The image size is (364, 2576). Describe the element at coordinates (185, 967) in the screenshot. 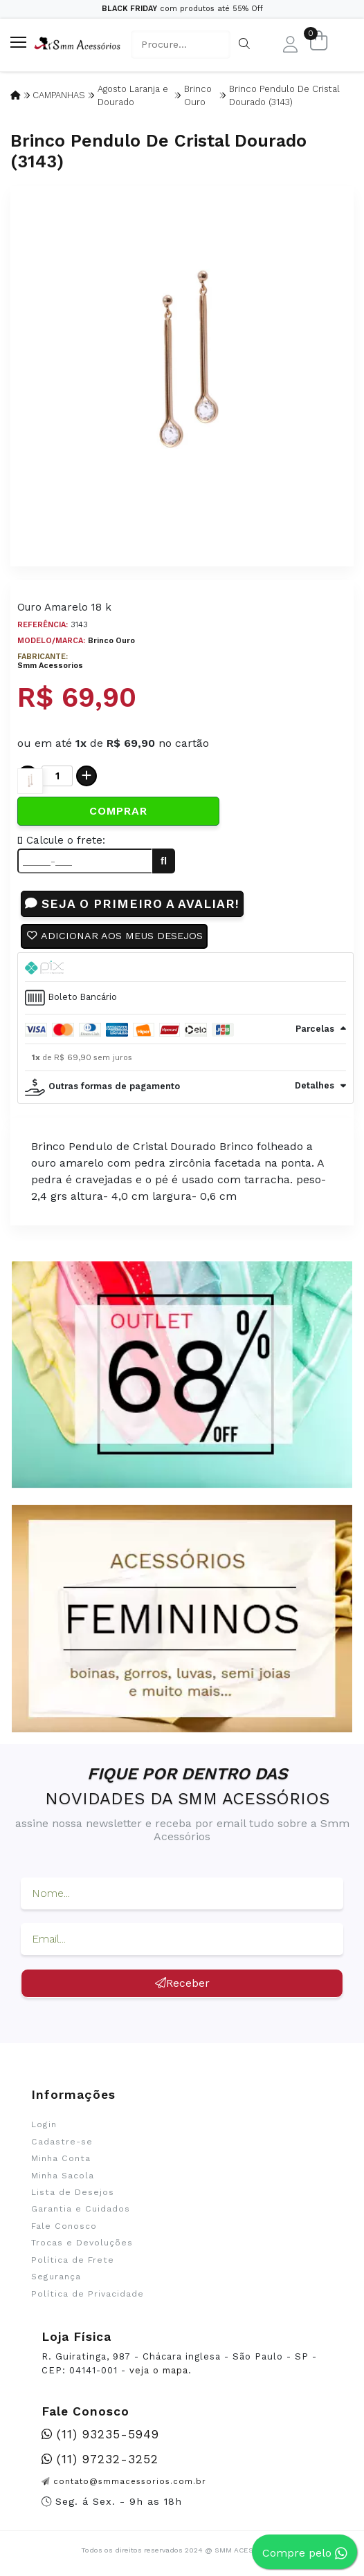

I see `[tab]` at that location.